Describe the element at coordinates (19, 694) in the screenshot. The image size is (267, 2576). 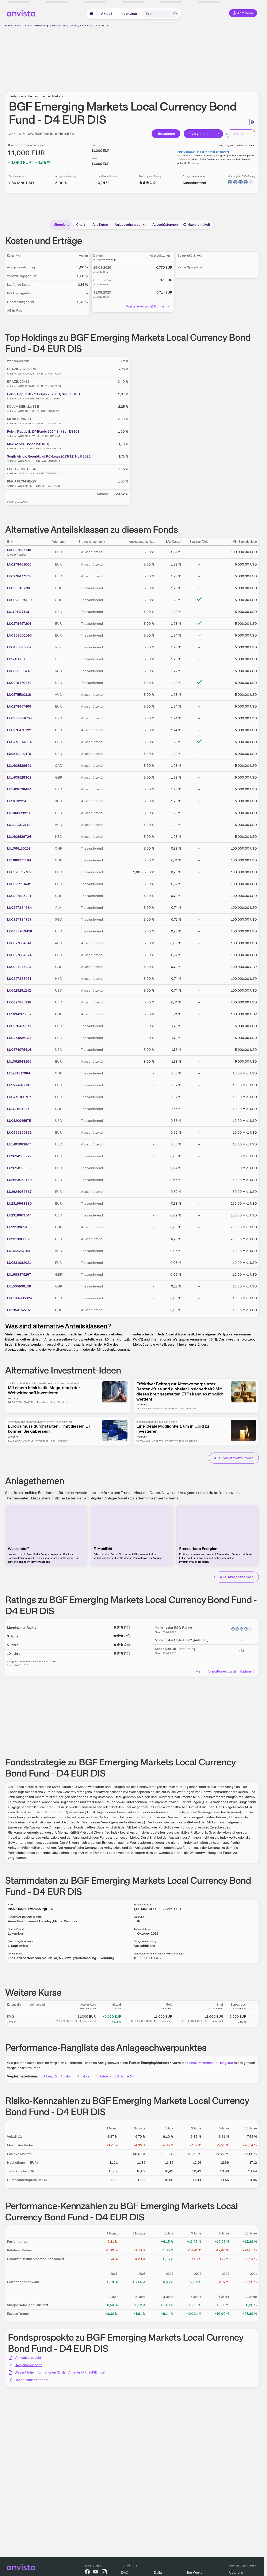
I see `LU0575500318` at that location.